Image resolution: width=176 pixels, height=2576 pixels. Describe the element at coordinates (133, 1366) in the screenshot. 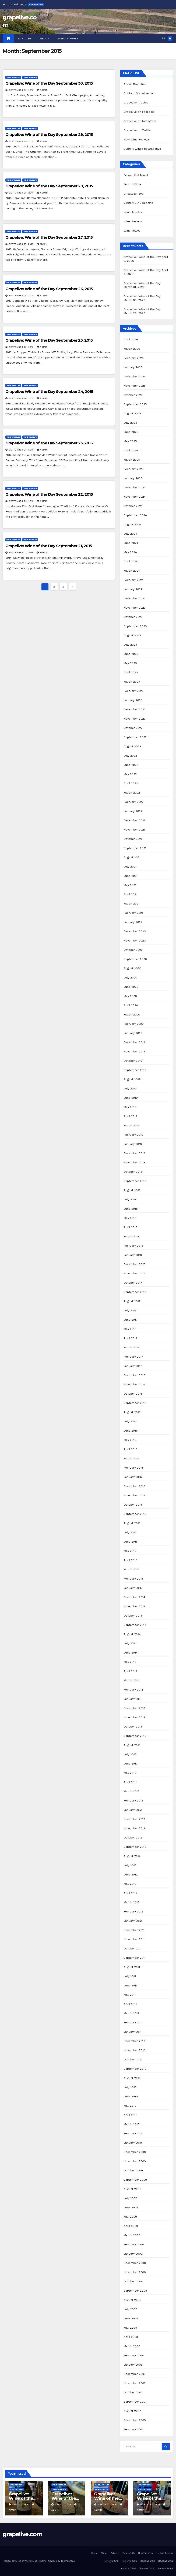

I see `January 2017` at that location.